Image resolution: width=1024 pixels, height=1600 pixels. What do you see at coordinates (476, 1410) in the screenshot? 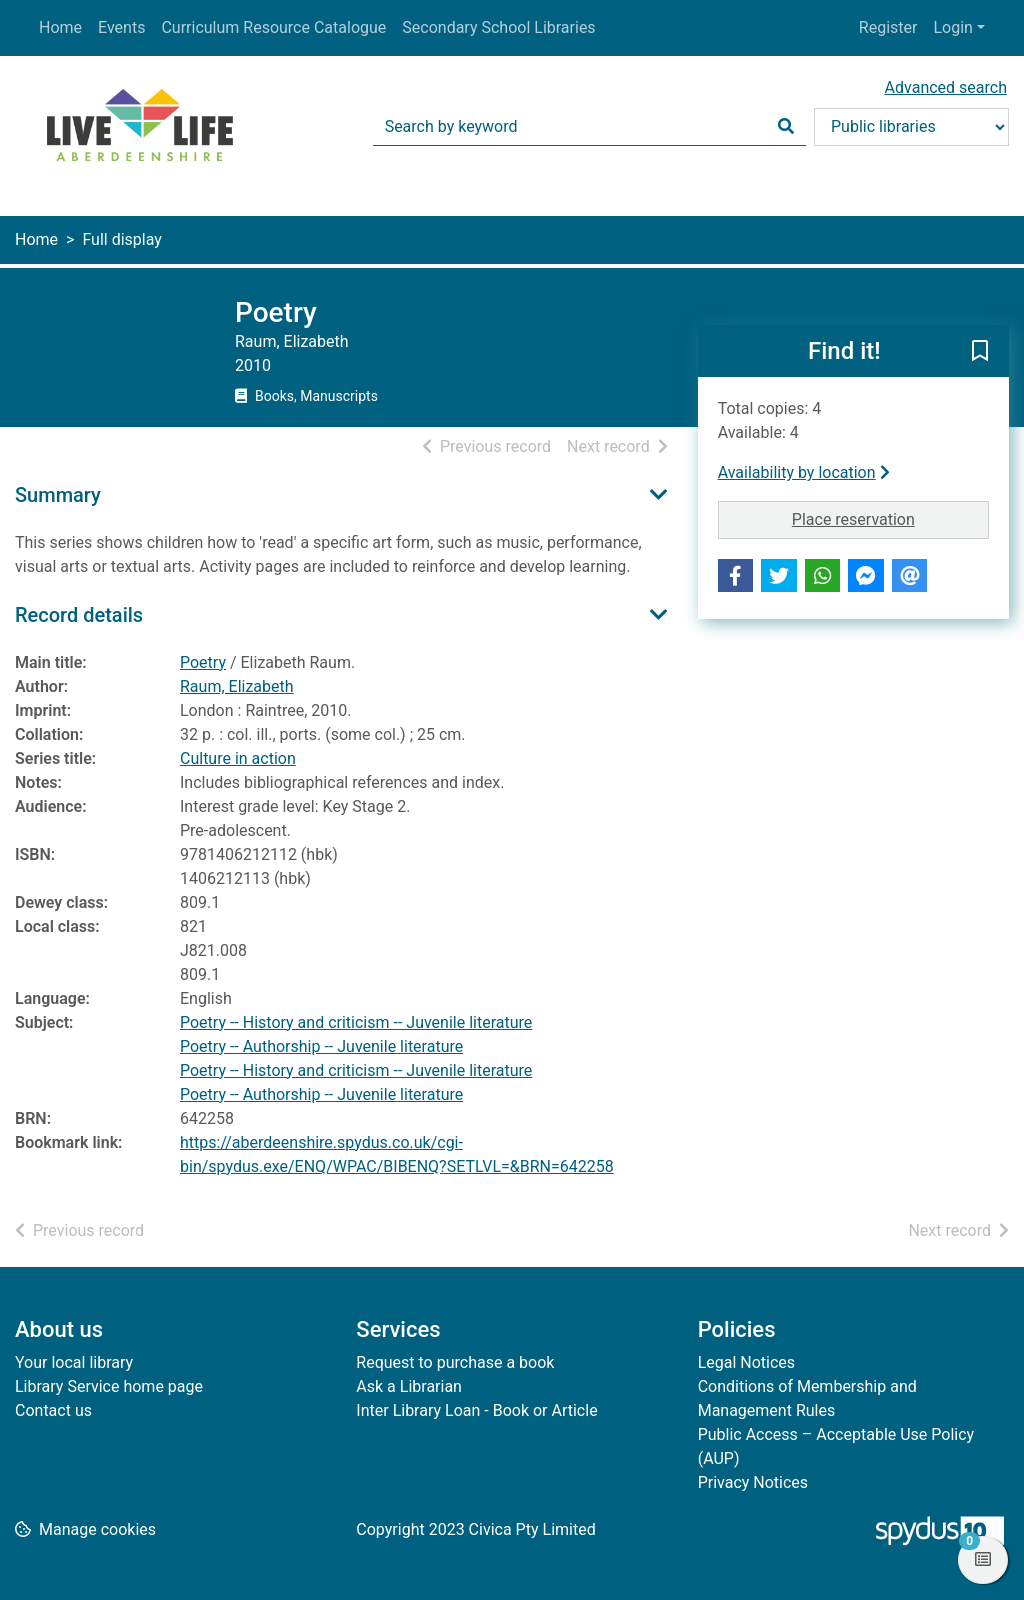
I see `Inter Library Loan - Book or Article` at bounding box center [476, 1410].